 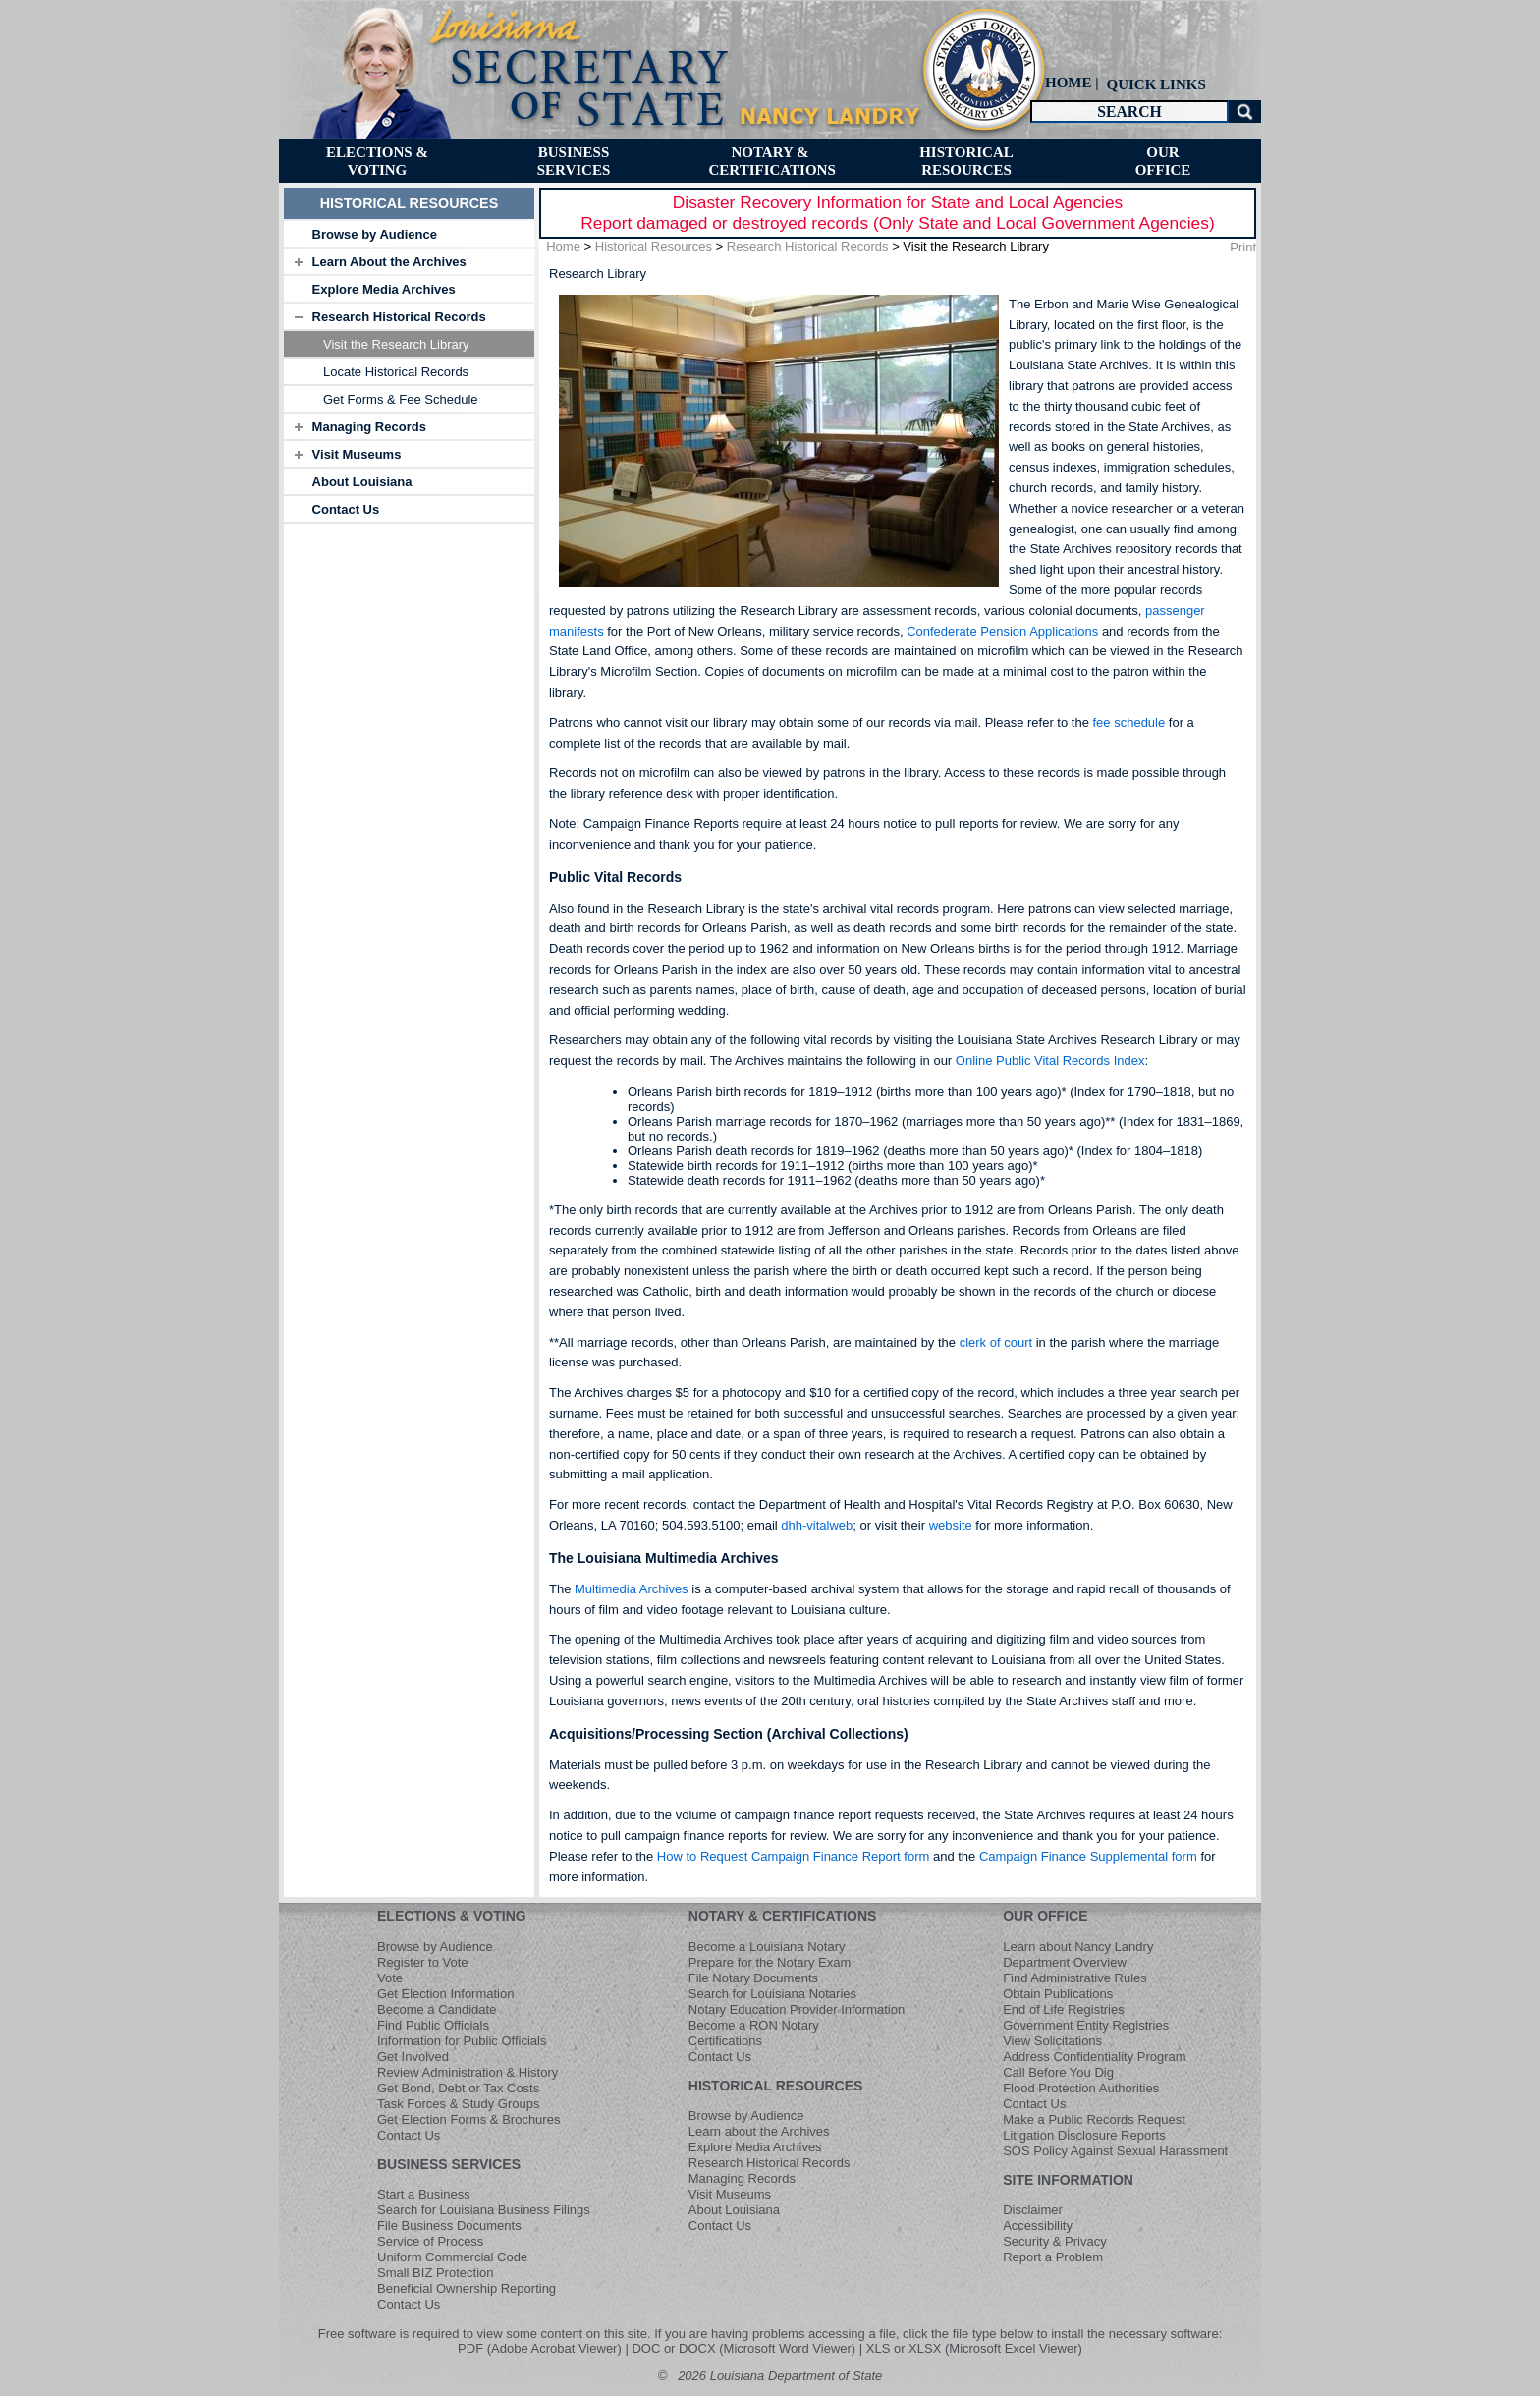 What do you see at coordinates (390, 1978) in the screenshot?
I see `Vote` at bounding box center [390, 1978].